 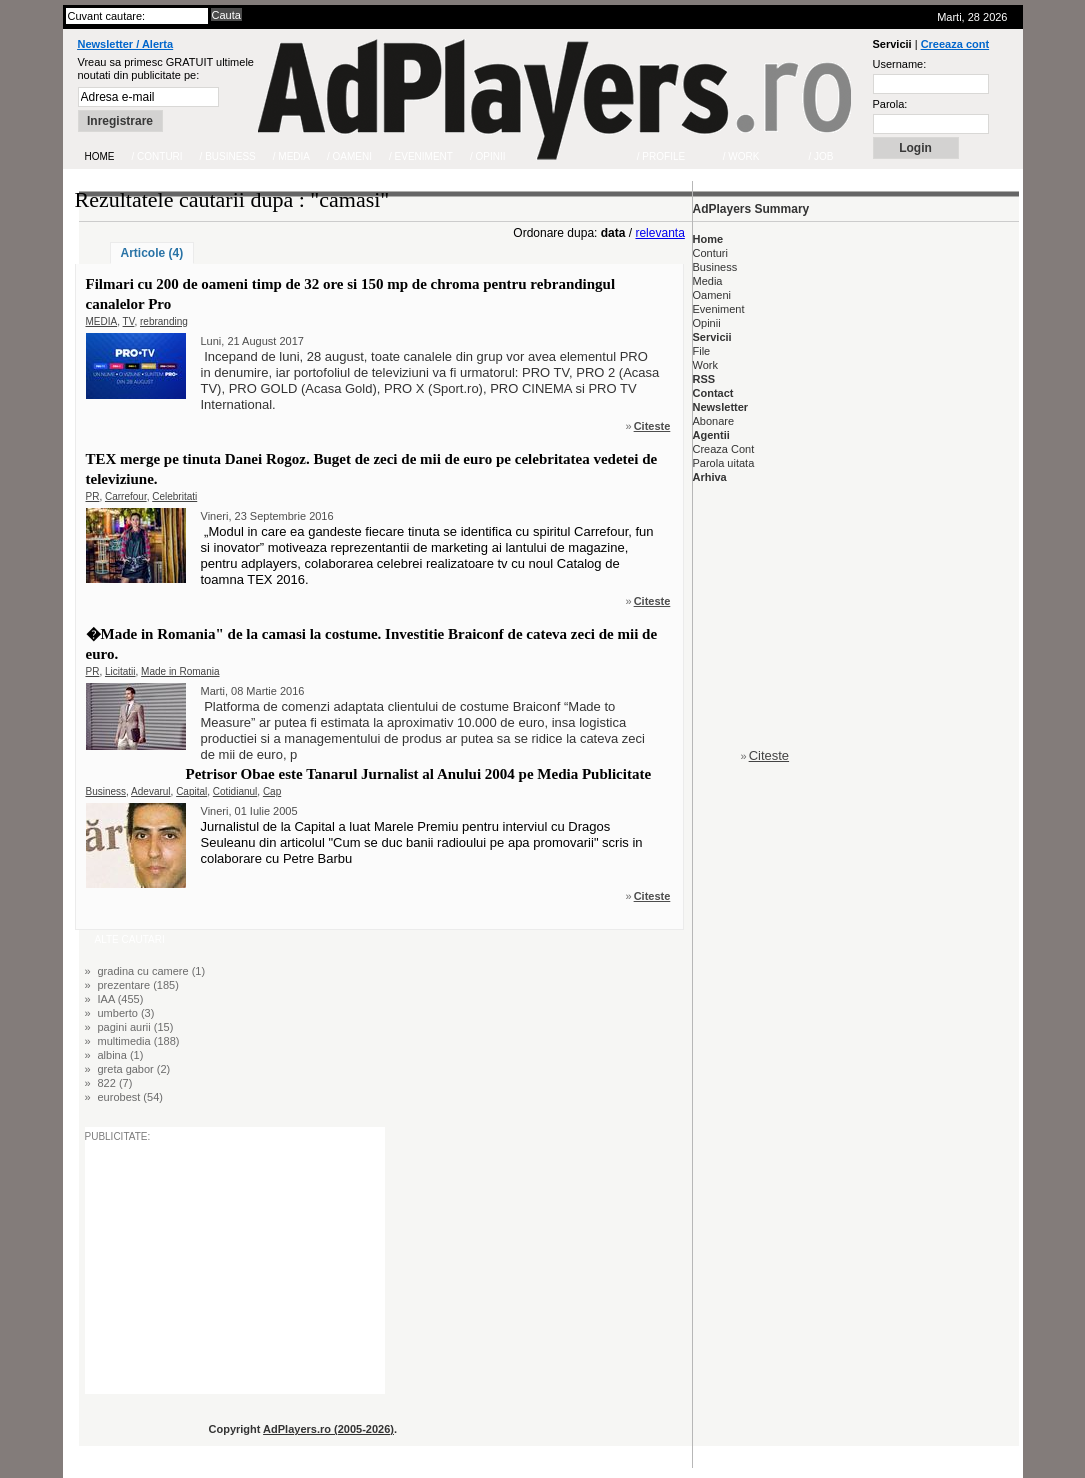 I want to click on Cap, so click(x=272, y=791).